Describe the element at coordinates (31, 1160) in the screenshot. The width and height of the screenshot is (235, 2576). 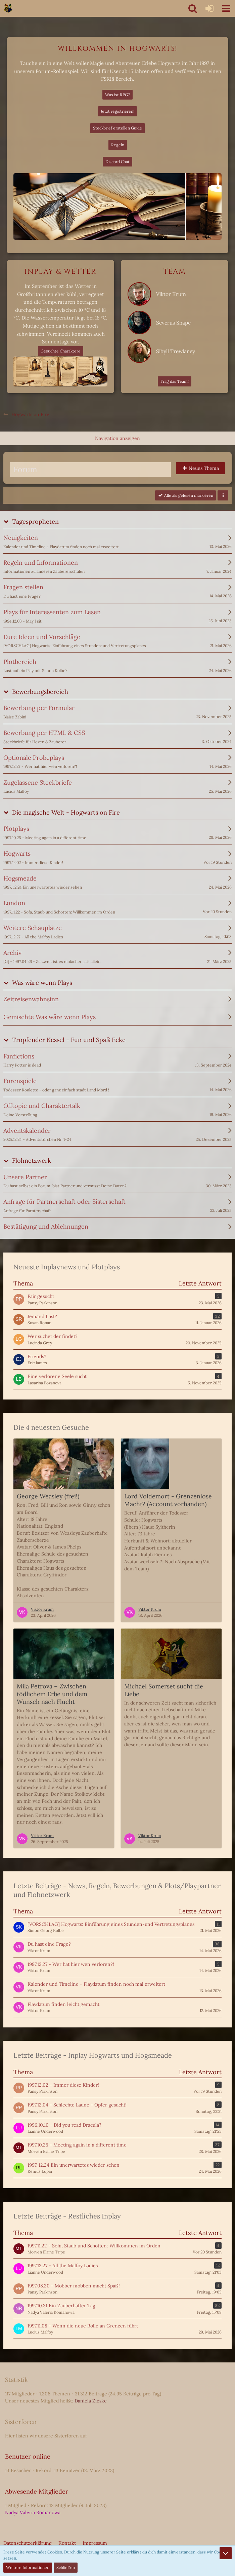
I see `Flohnetzwerk` at that location.